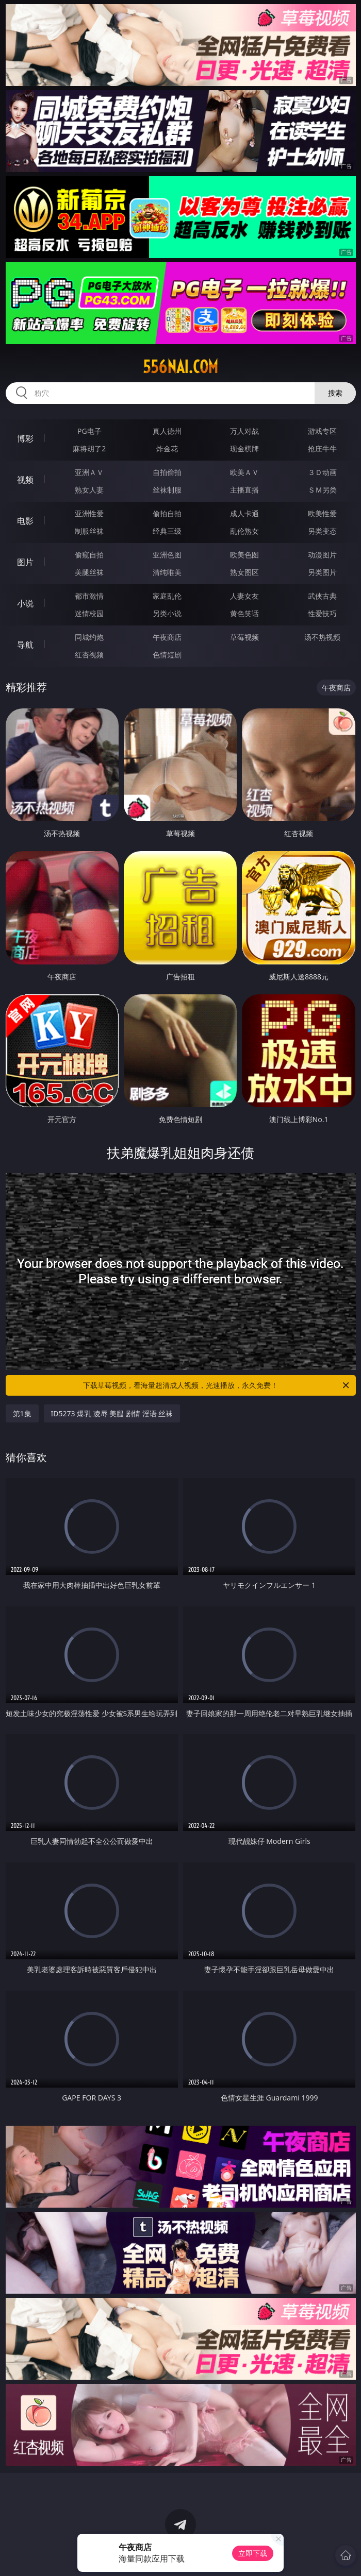  Describe the element at coordinates (244, 448) in the screenshot. I see `现金棋牌` at that location.